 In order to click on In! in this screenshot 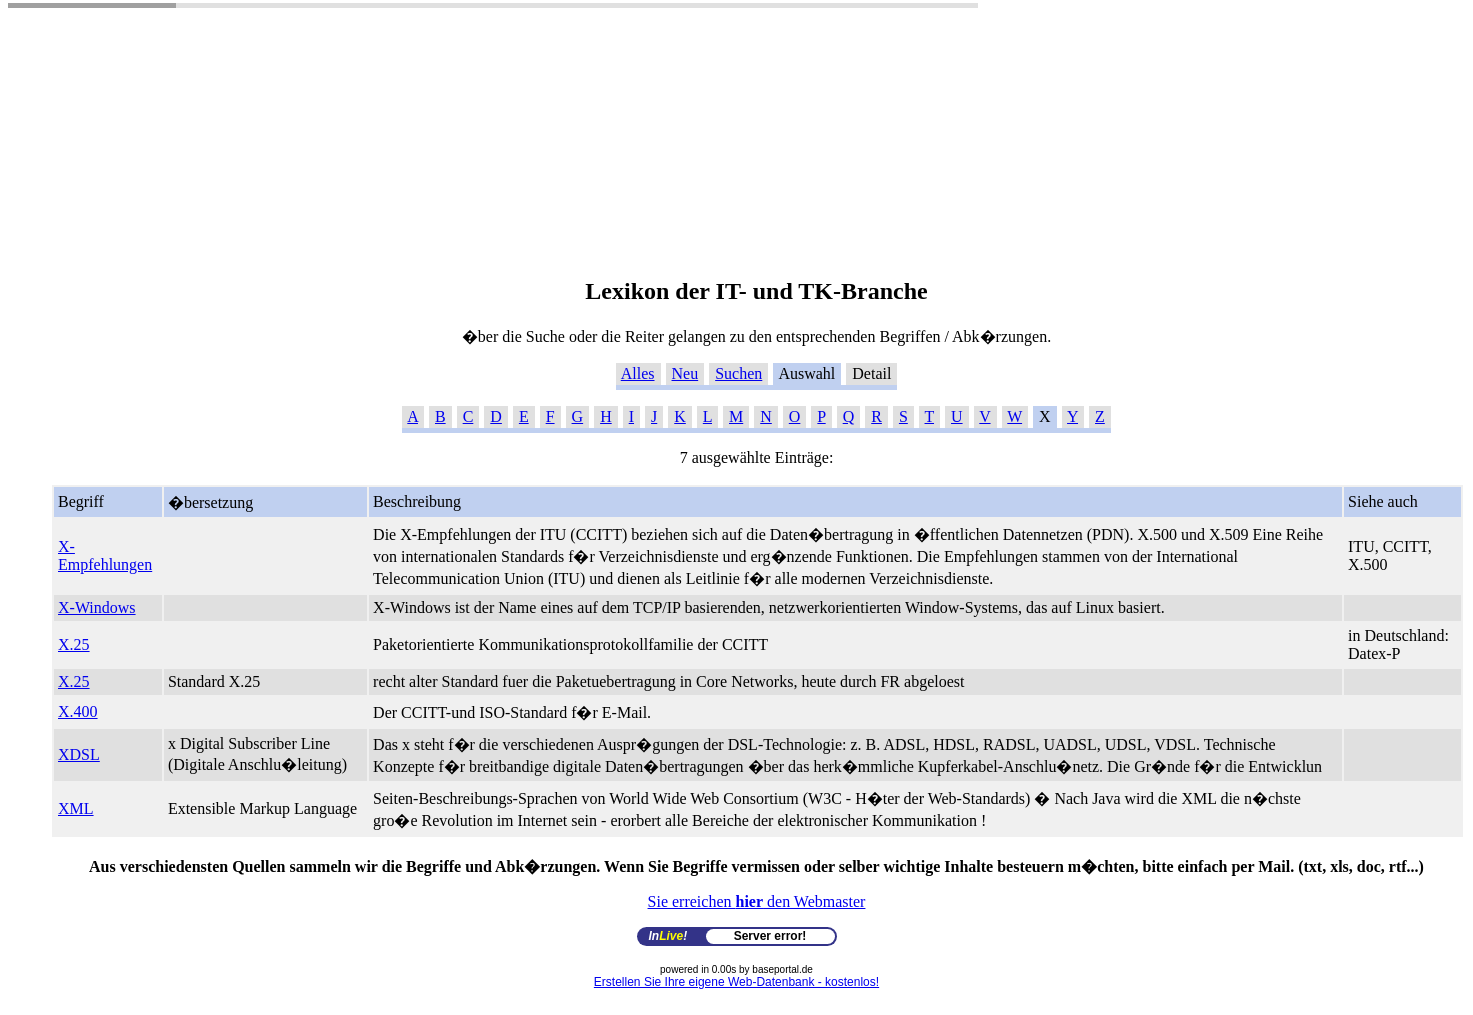, I will do `click(668, 936)`.